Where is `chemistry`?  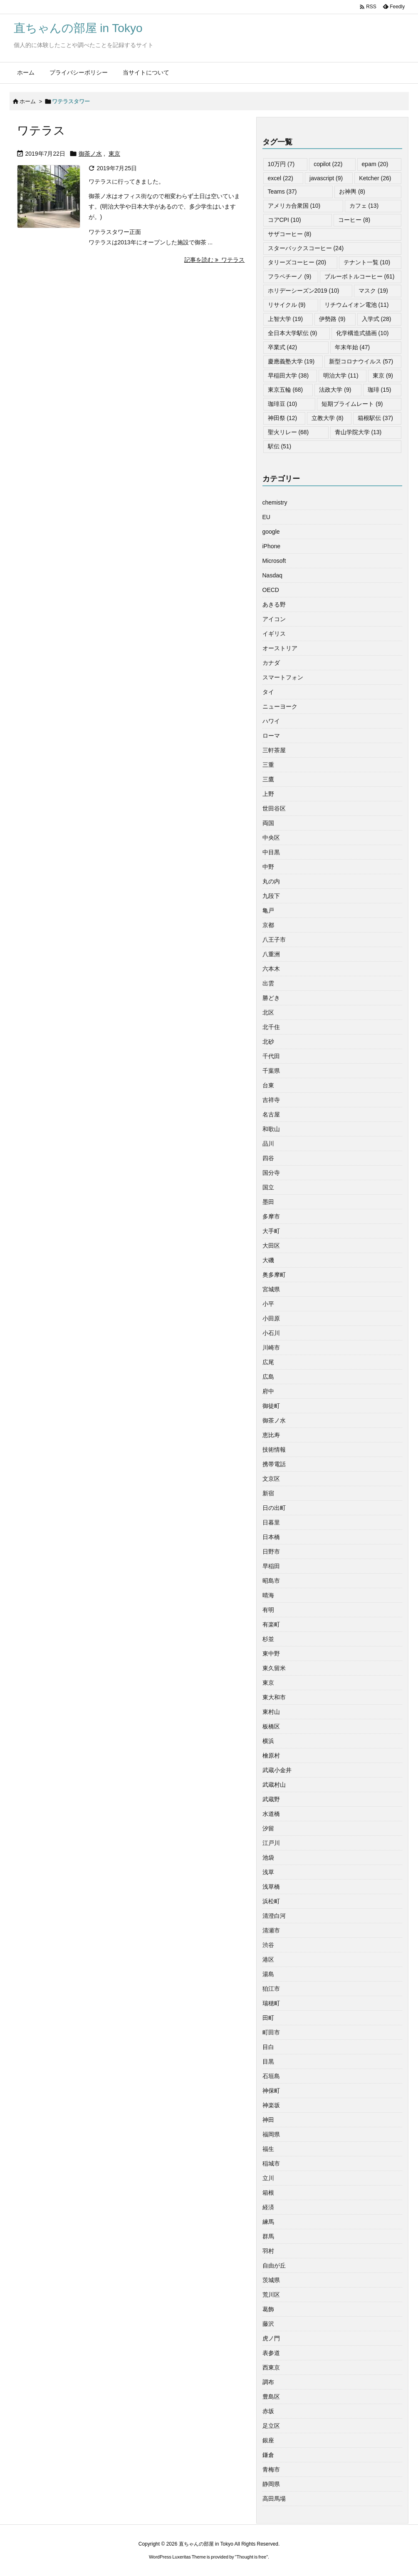 chemistry is located at coordinates (274, 502).